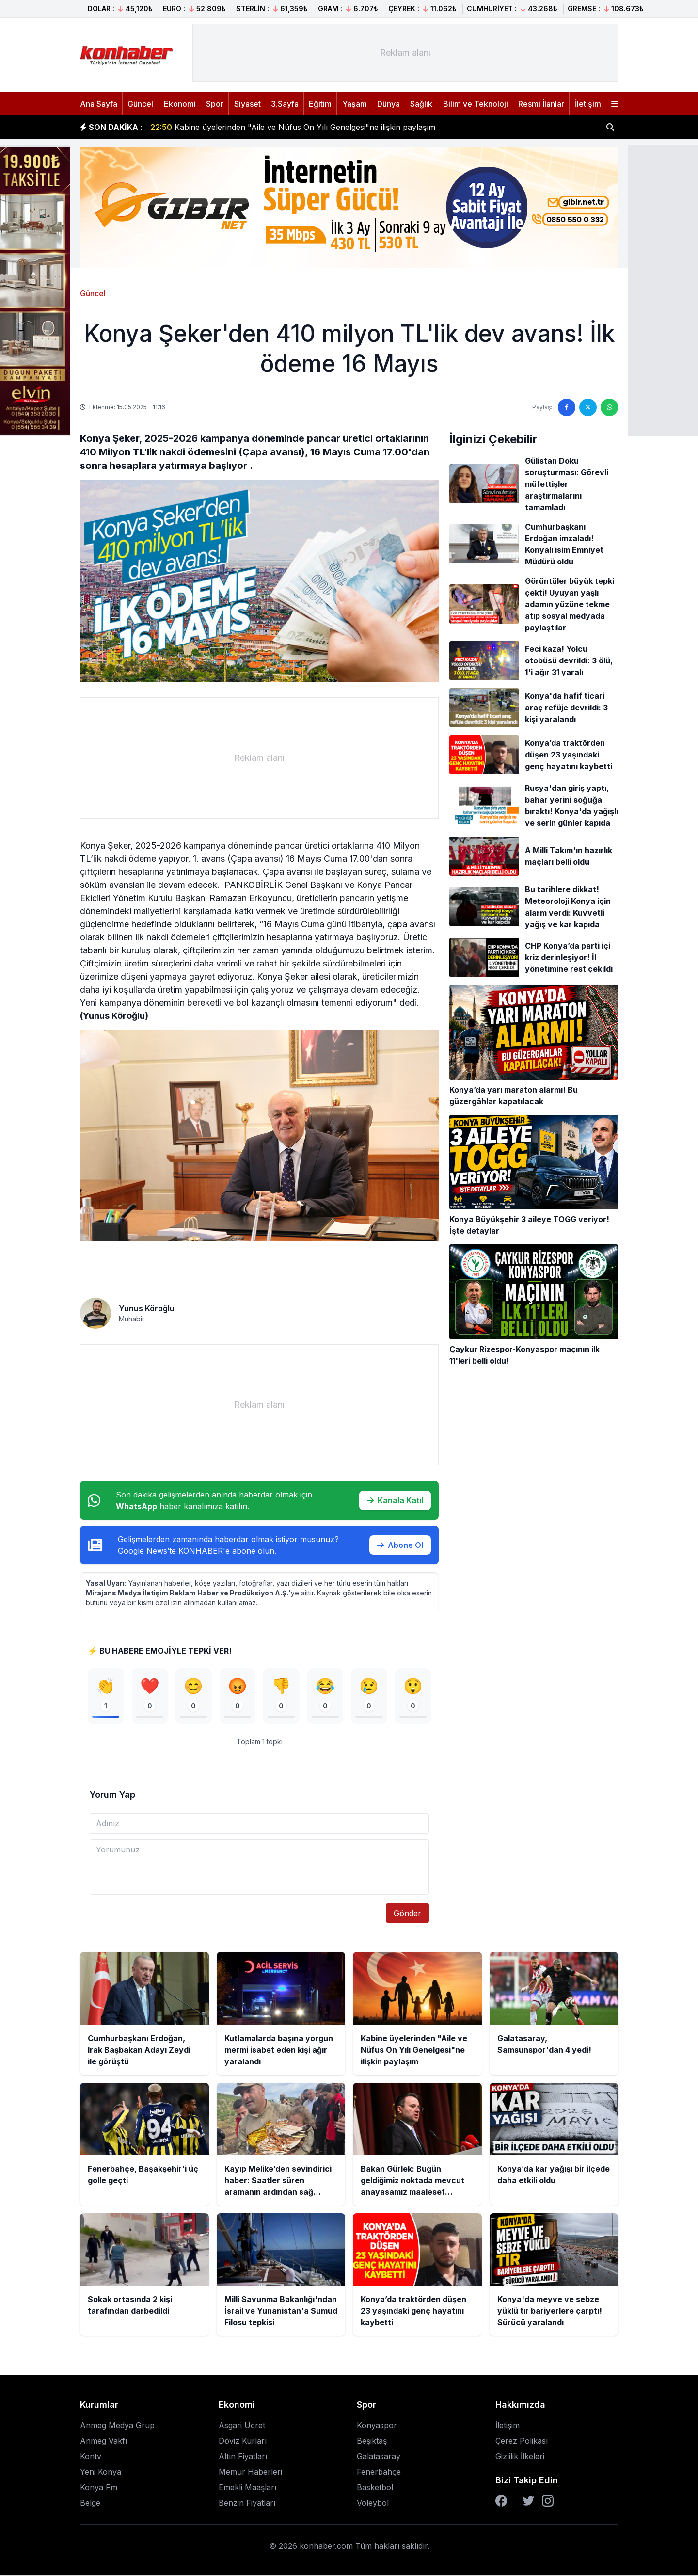 The width and height of the screenshot is (698, 2576). Describe the element at coordinates (292, 127) in the screenshot. I see `Kabine üyelerinden "Aile ve Nüfus On Yılı Genelgesi"ne ilişkin paylaşım` at that location.